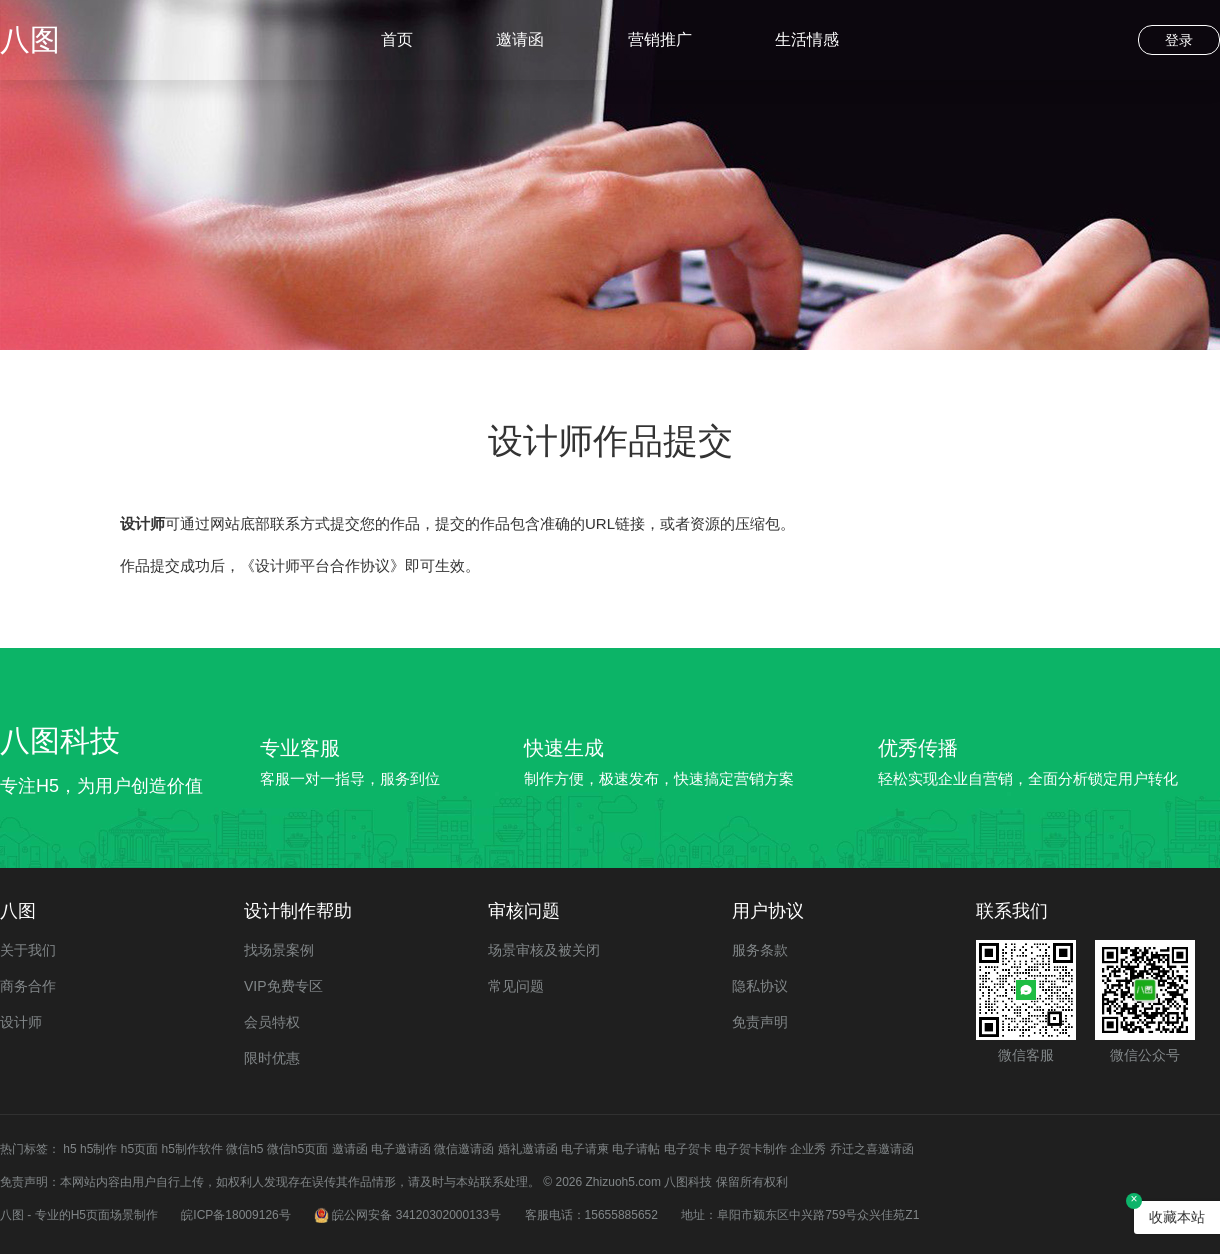 This screenshot has height=1254, width=1220. Describe the element at coordinates (760, 986) in the screenshot. I see `隐私协议` at that location.